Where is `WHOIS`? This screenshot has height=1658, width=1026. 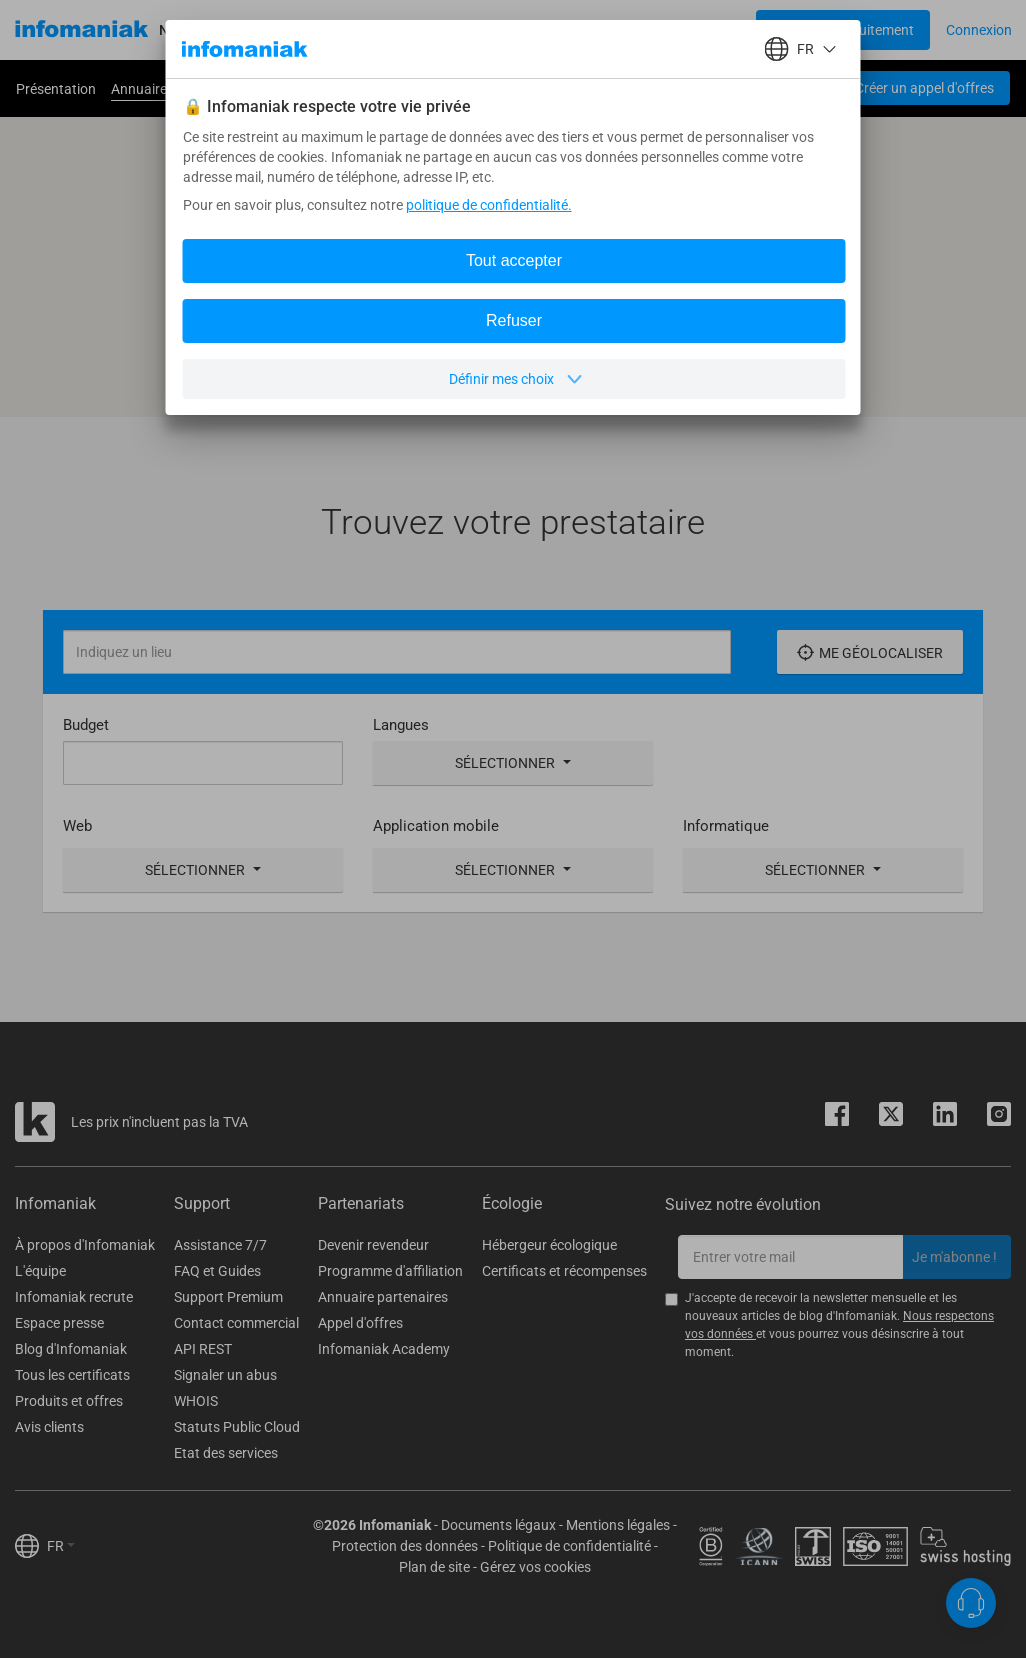
WHOIS is located at coordinates (196, 1401).